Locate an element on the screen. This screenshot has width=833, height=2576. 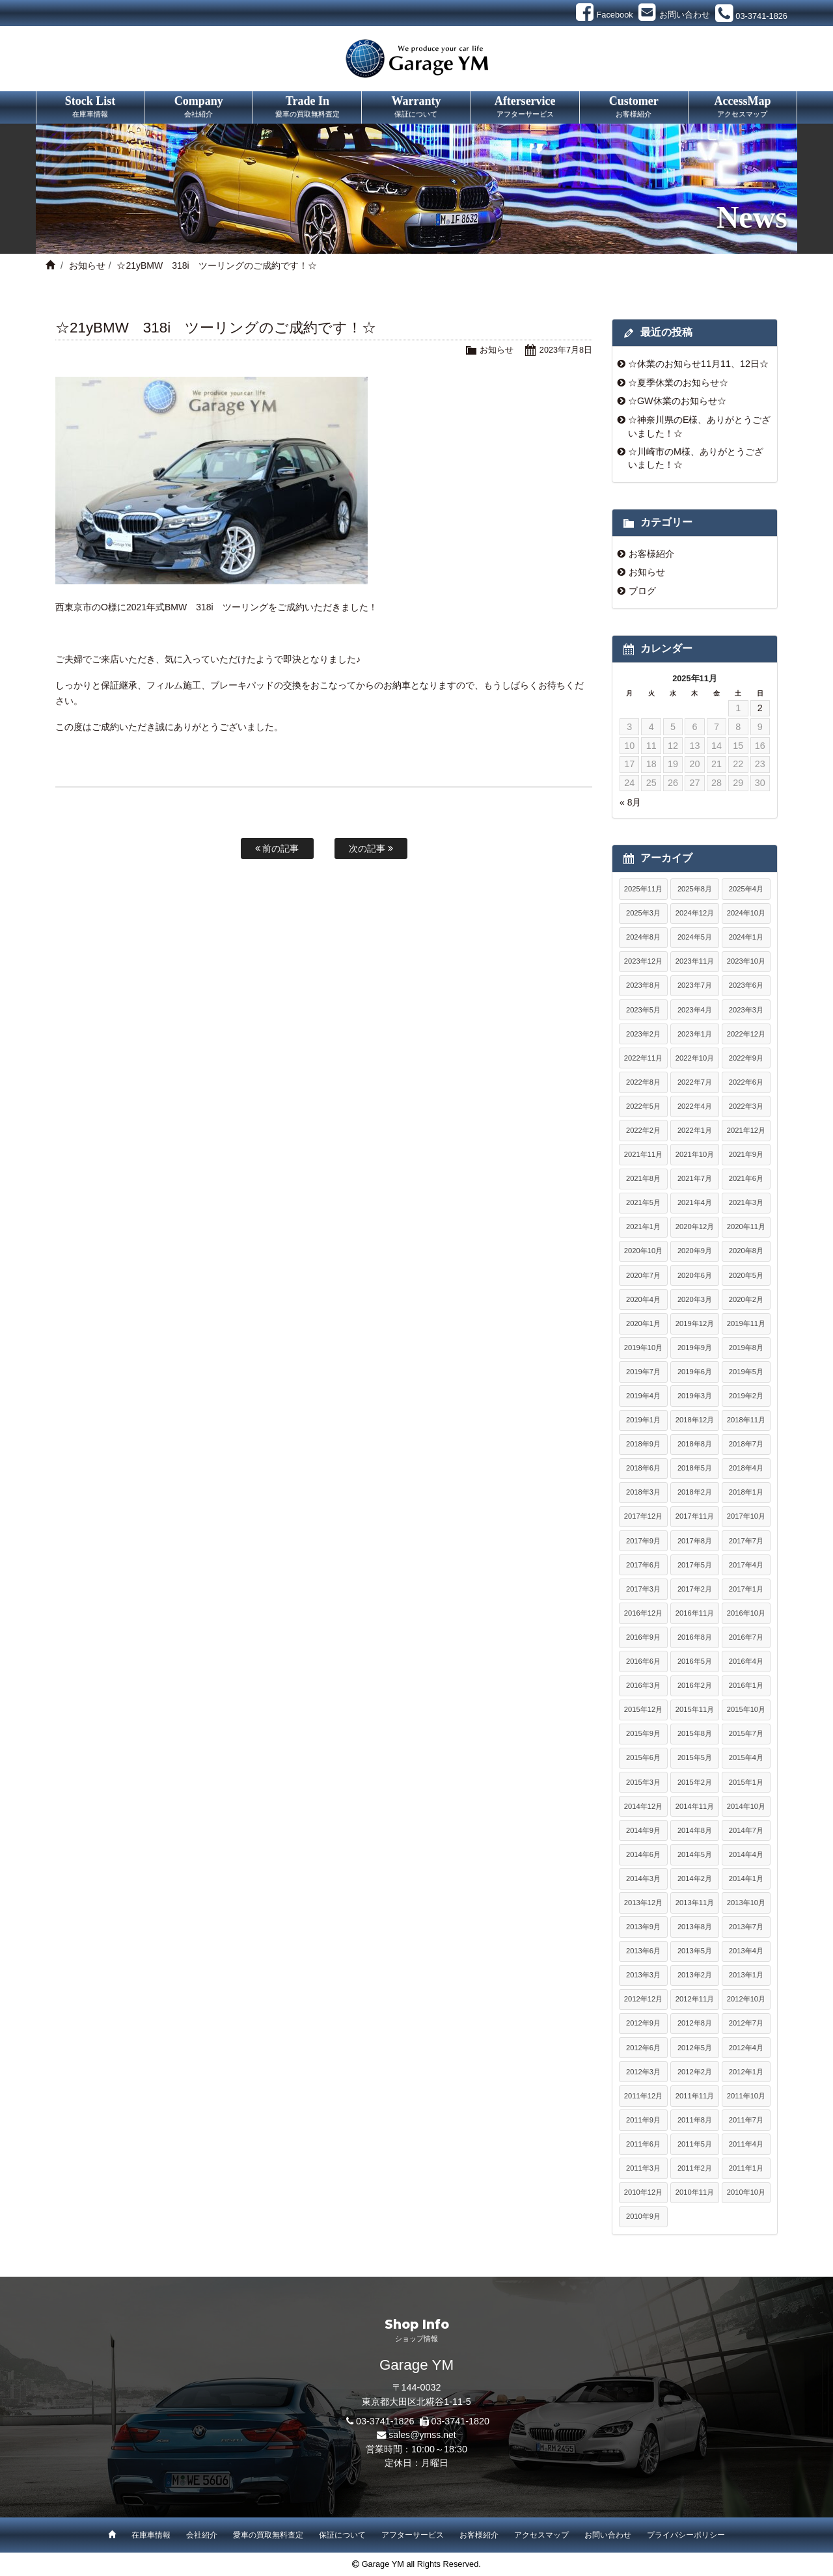
2012年1月 is located at coordinates (746, 2072).